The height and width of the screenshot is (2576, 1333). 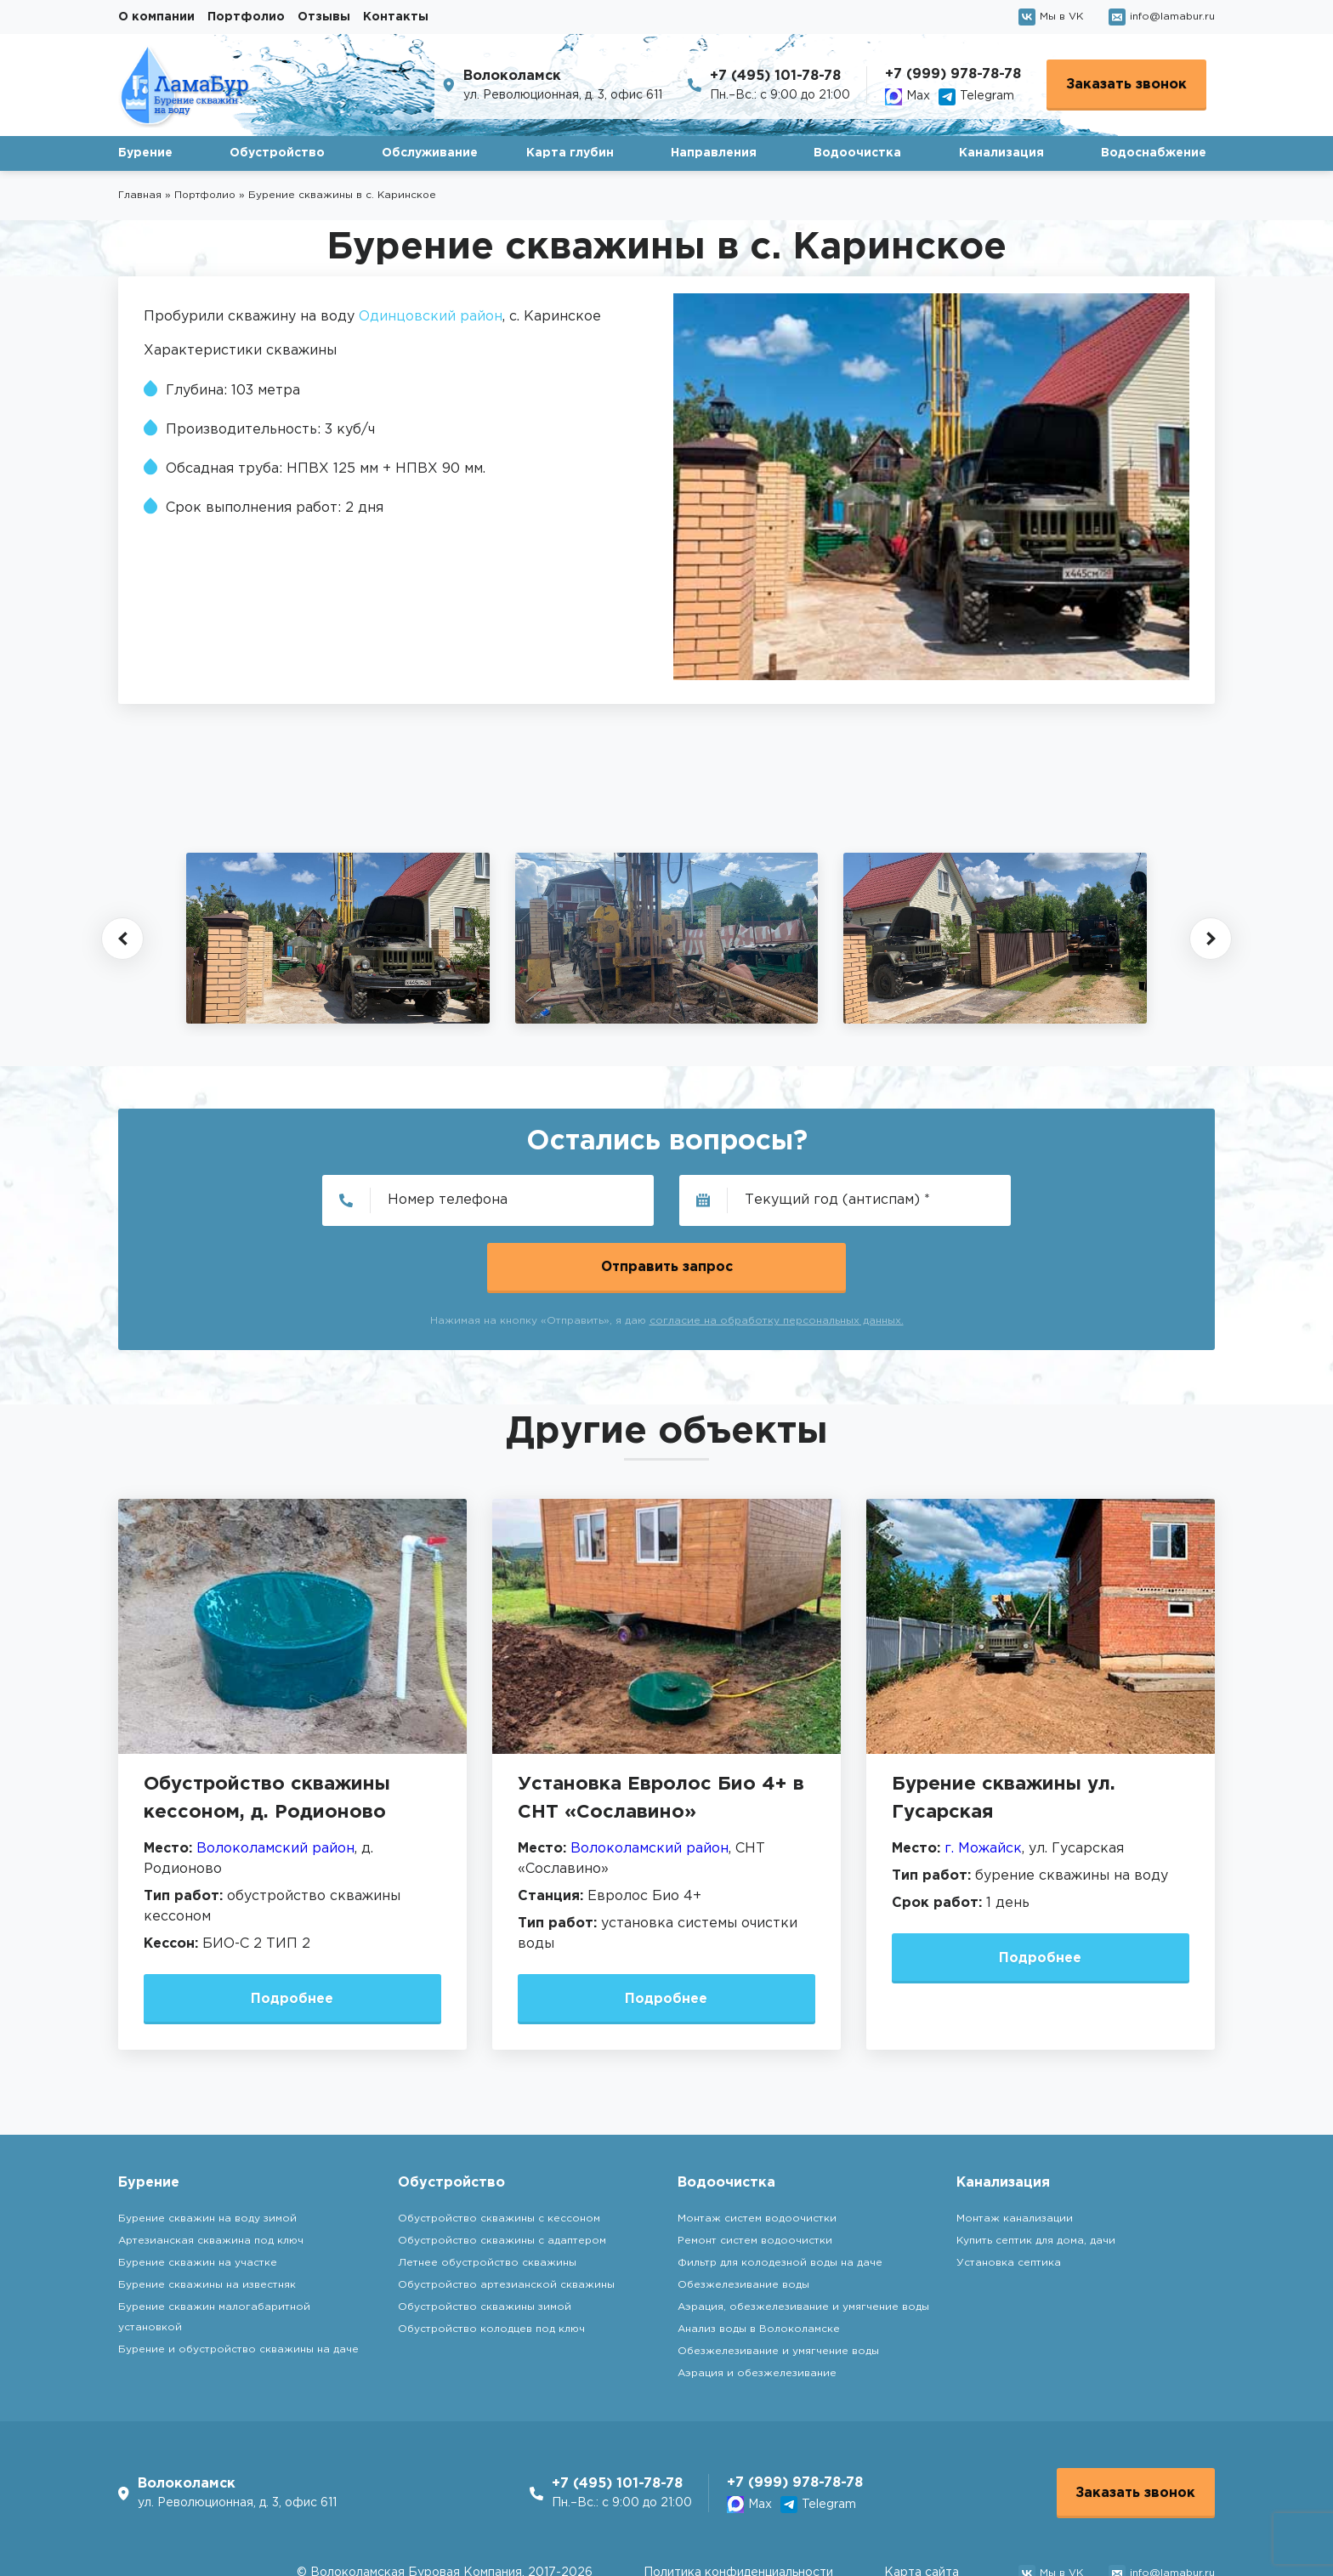 I want to click on Обезжелезивание воды, so click(x=743, y=2218).